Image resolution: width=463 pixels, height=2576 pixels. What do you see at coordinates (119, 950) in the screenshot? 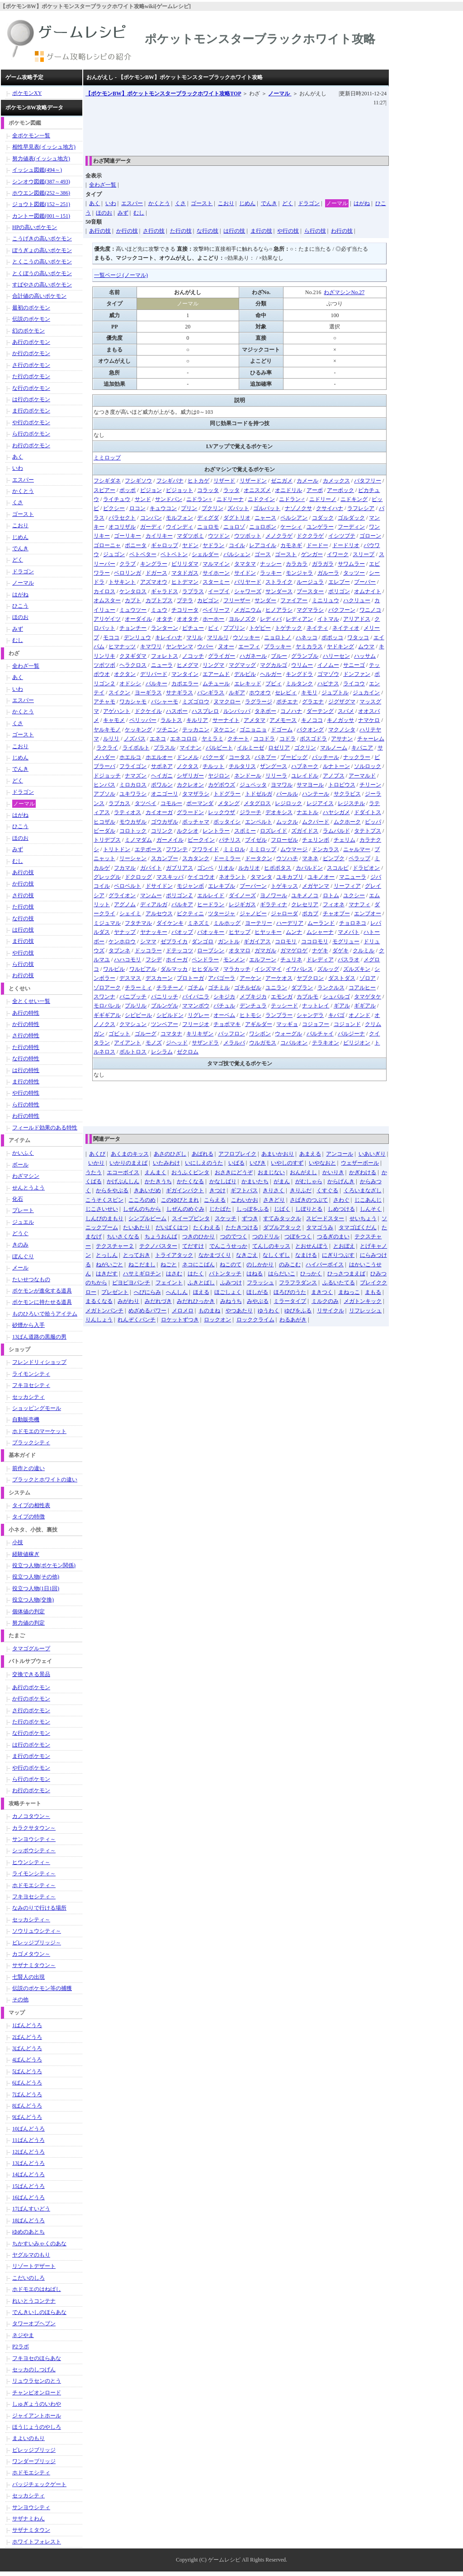
I see `タブンネ` at bounding box center [119, 950].